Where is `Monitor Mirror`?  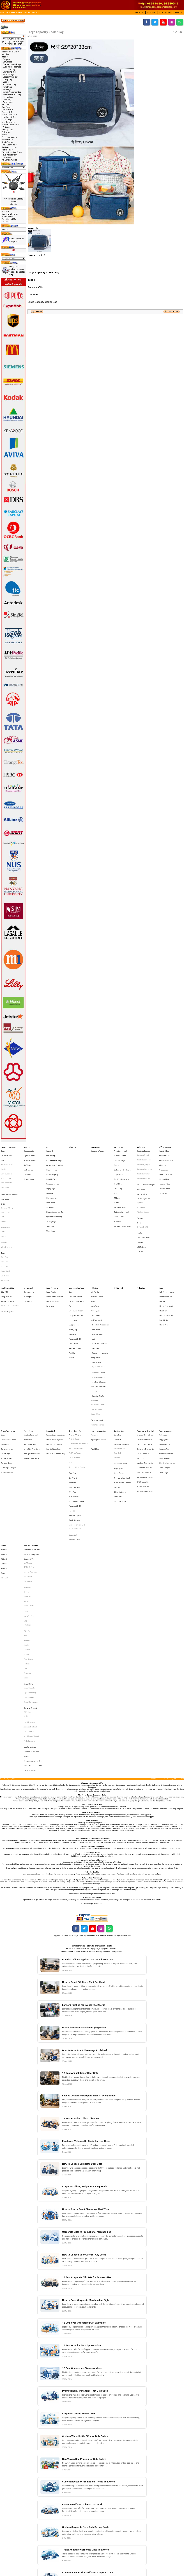
Monitor Mirror is located at coordinates (142, 1180).